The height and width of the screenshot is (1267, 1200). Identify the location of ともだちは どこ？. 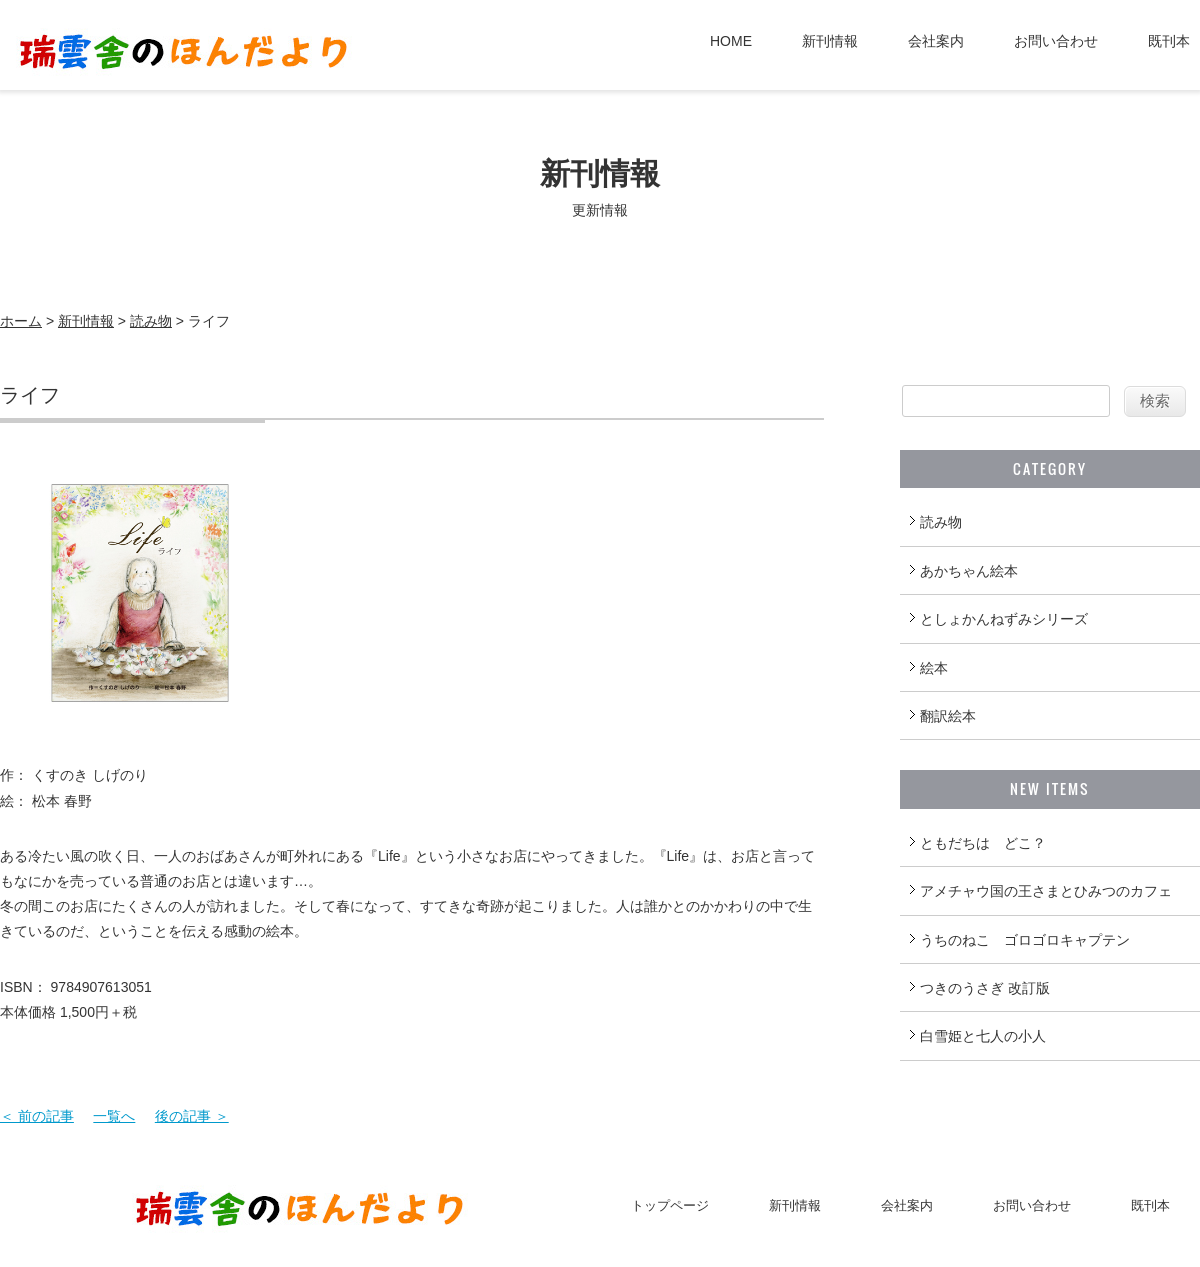
(983, 843).